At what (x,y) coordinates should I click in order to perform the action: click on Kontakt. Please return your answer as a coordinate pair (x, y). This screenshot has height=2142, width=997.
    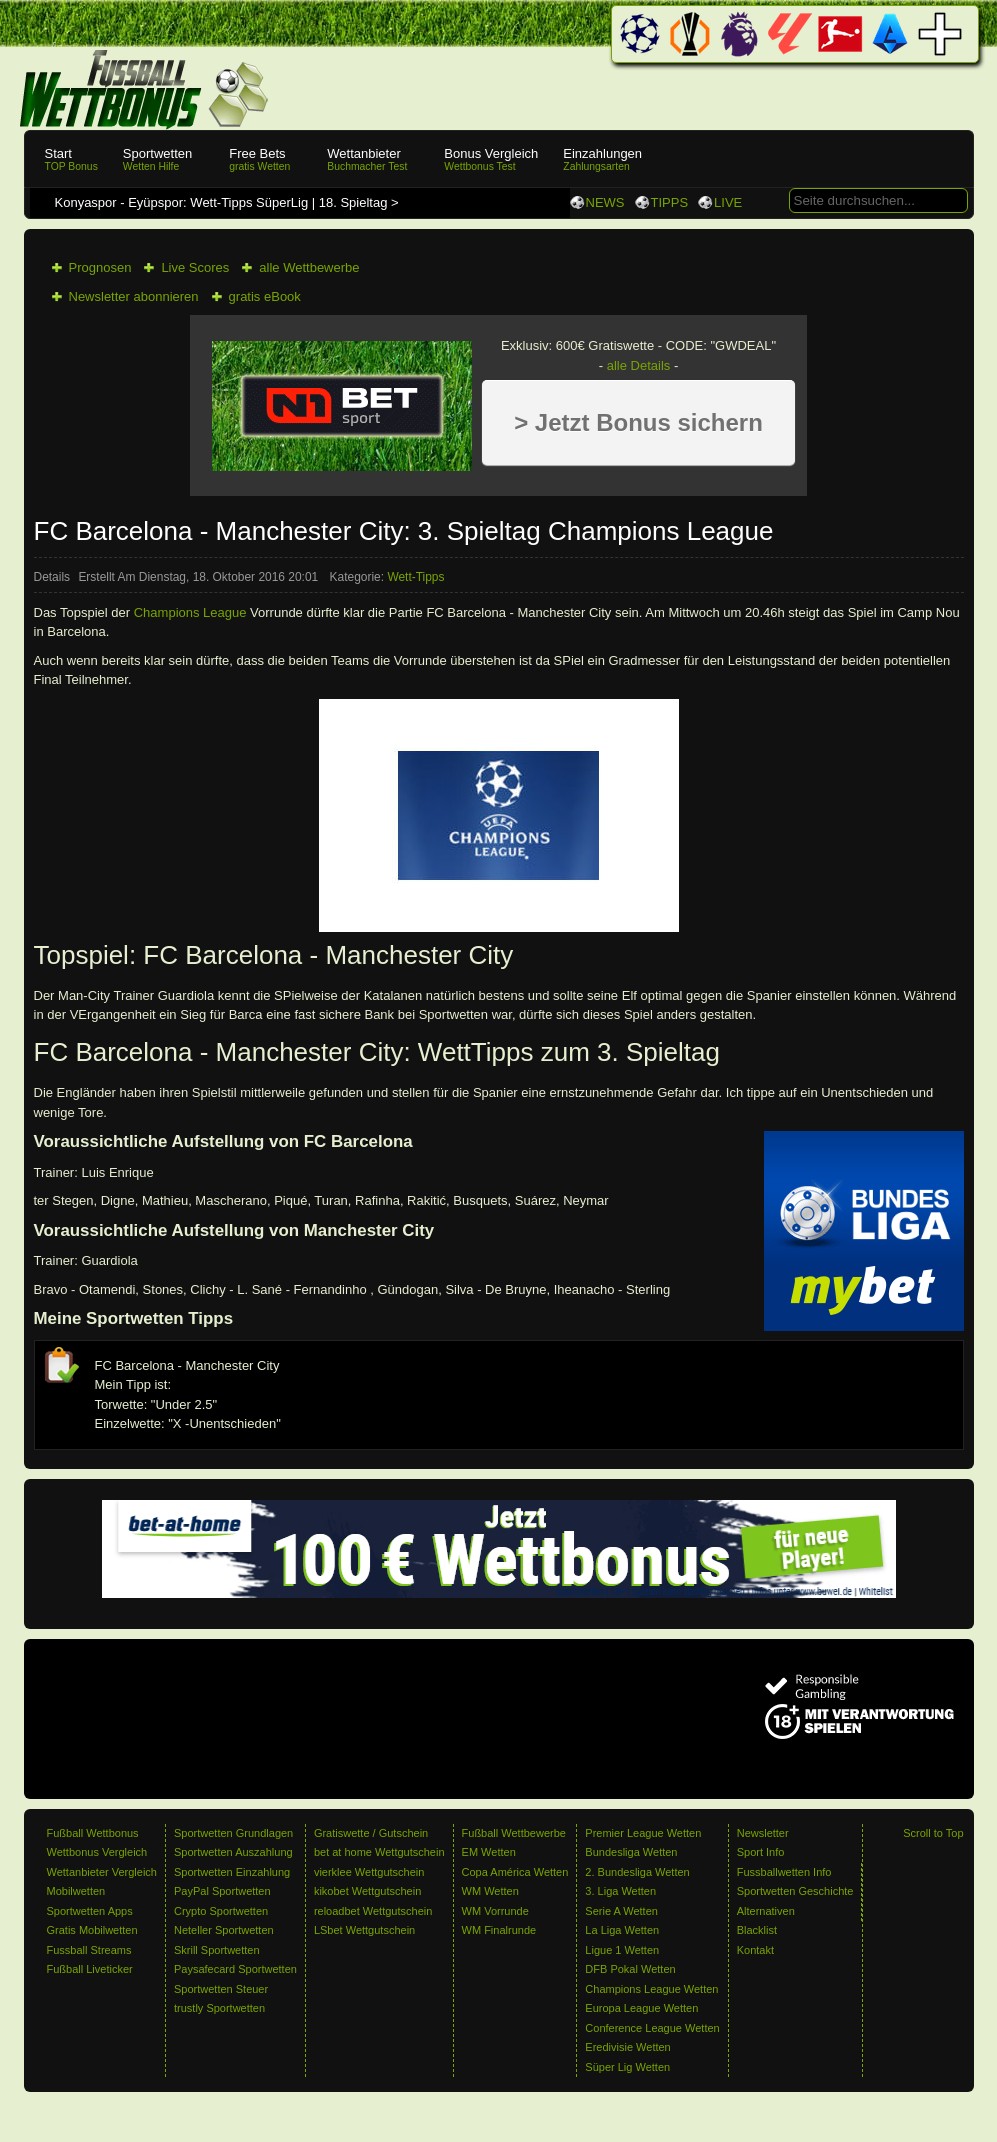
    Looking at the image, I should click on (755, 1950).